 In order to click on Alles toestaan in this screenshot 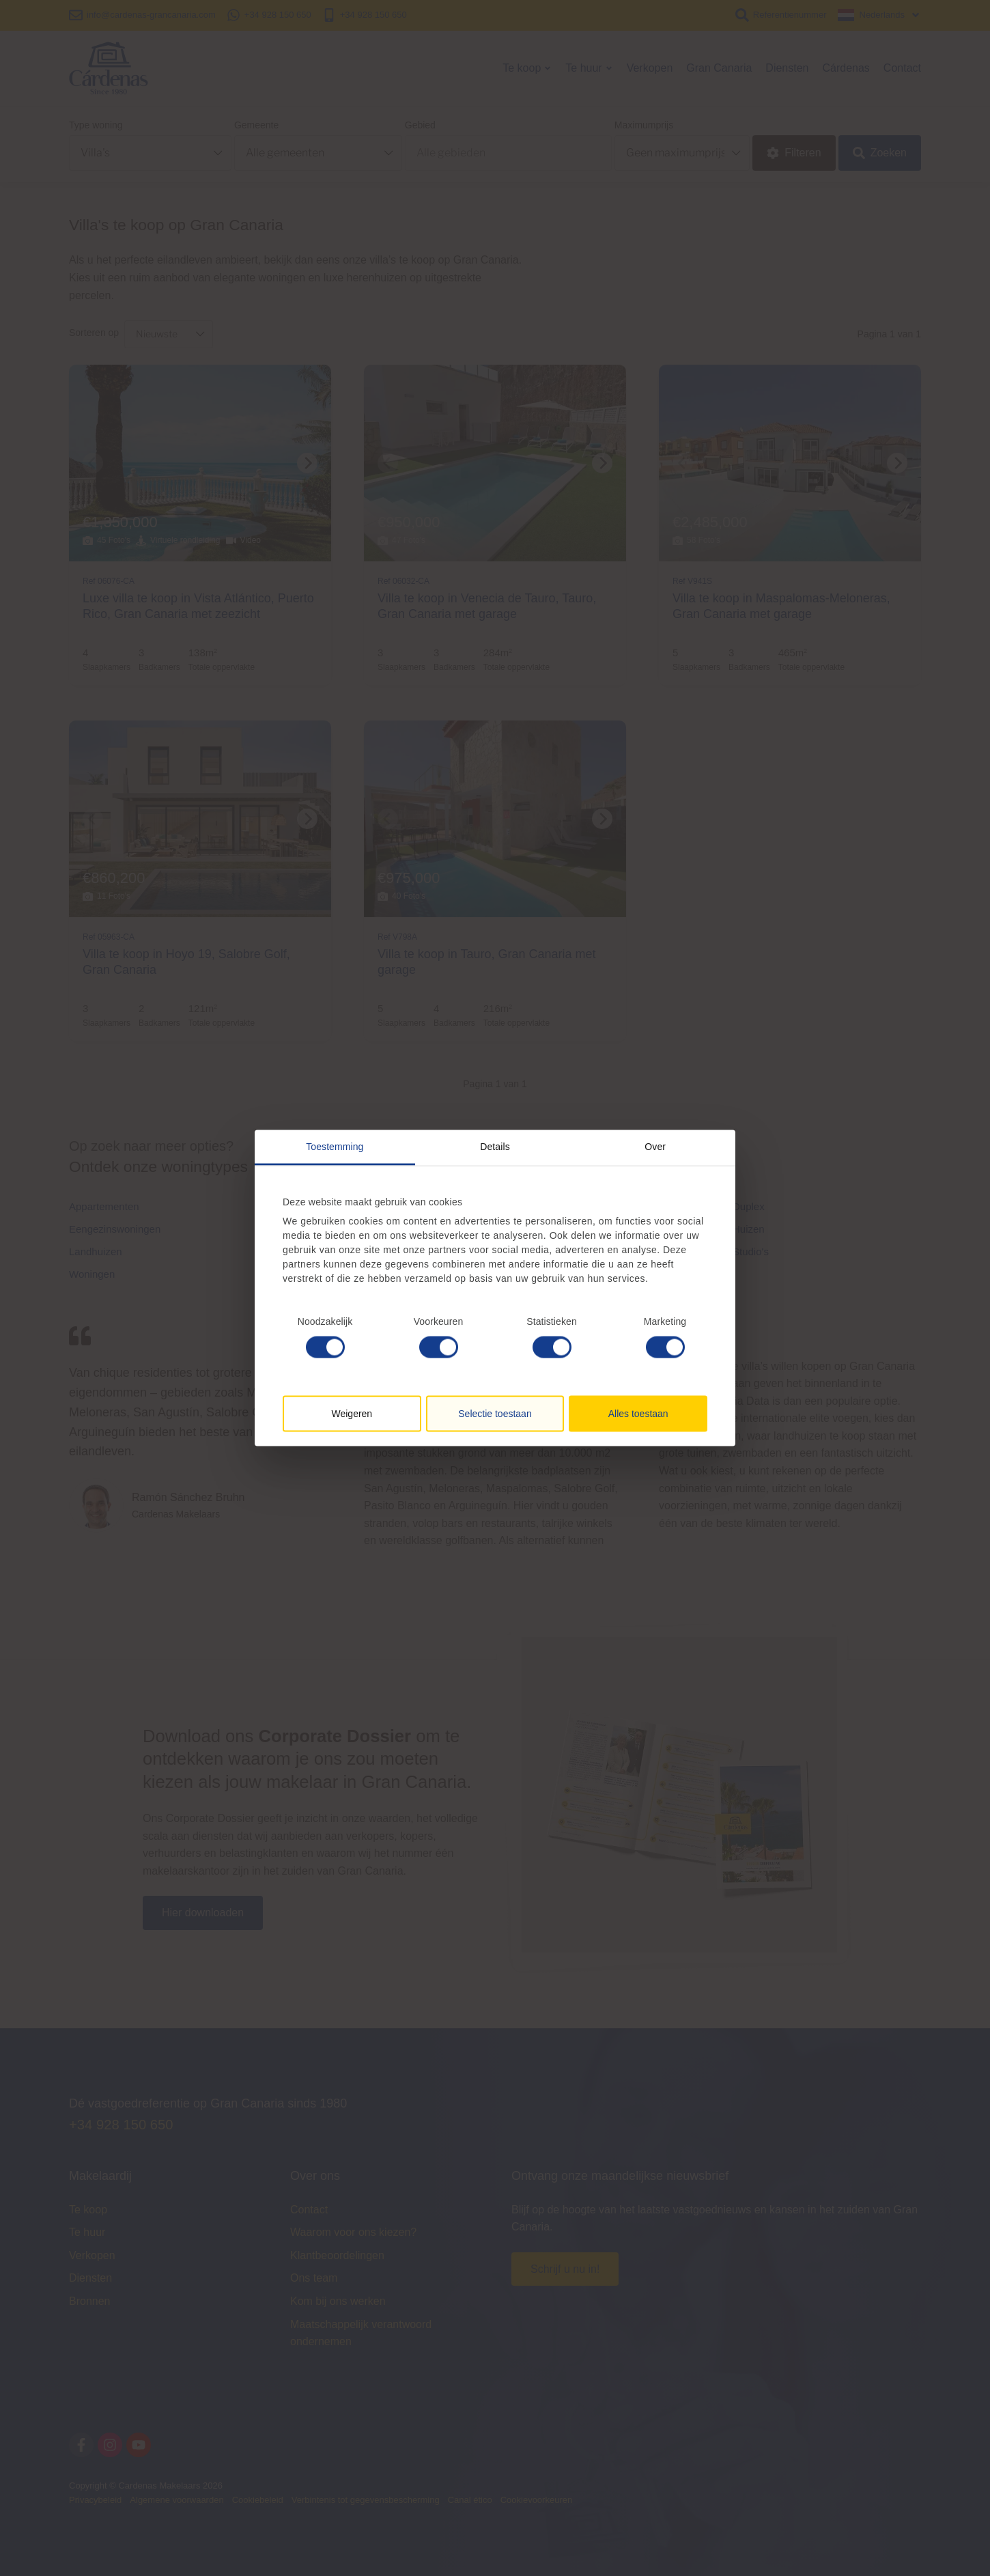, I will do `click(638, 1413)`.